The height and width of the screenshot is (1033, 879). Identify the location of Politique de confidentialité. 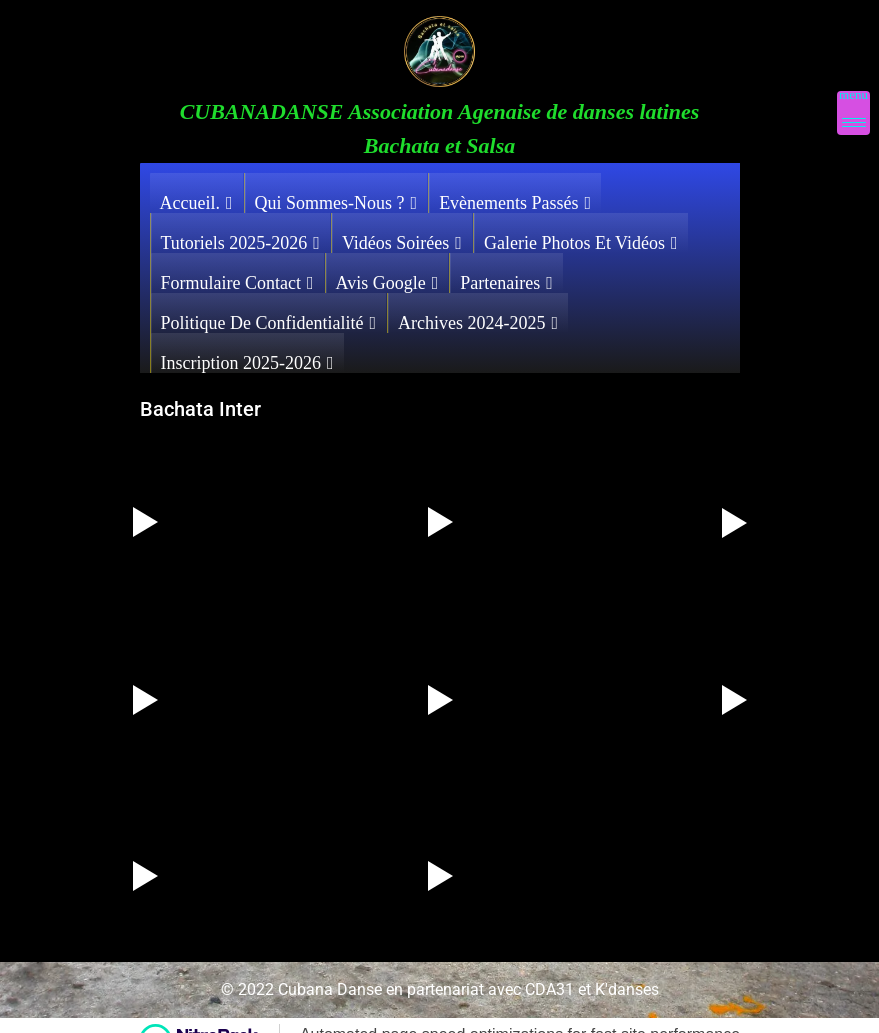
(269, 318).